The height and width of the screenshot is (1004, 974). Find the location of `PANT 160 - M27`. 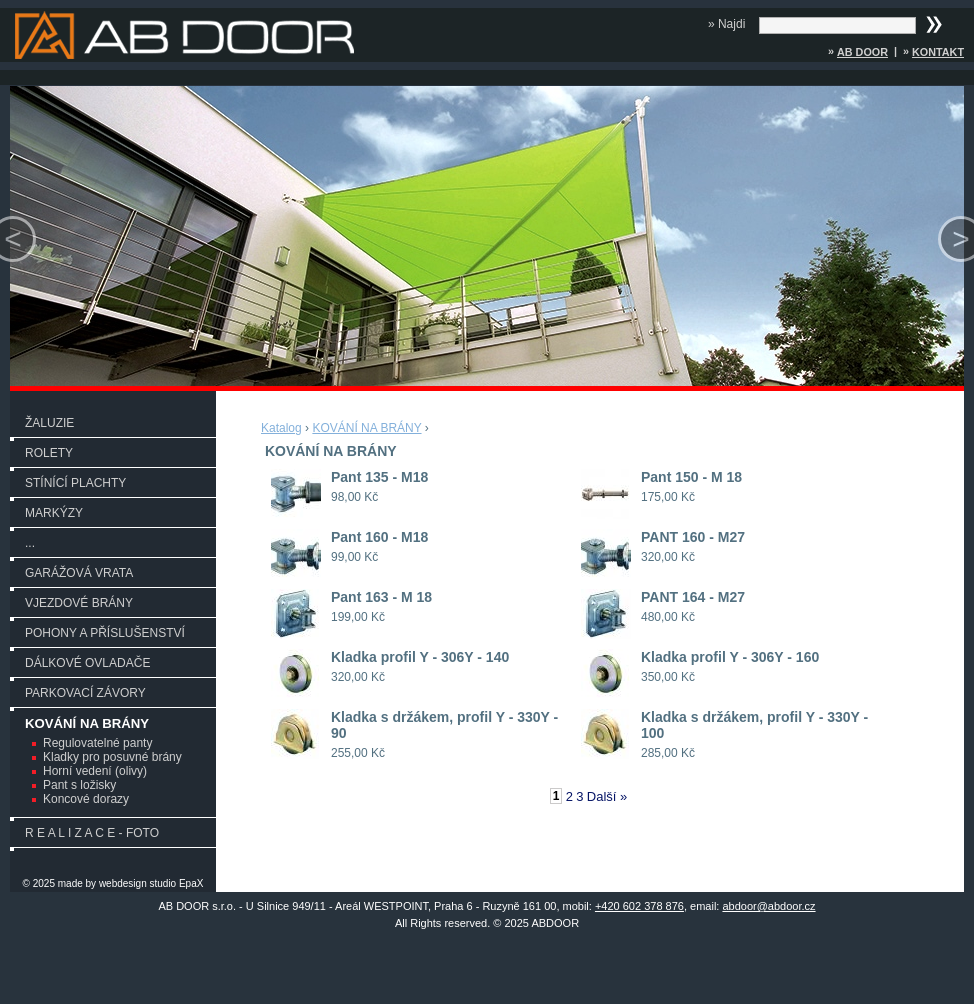

PANT 160 - M27 is located at coordinates (693, 537).